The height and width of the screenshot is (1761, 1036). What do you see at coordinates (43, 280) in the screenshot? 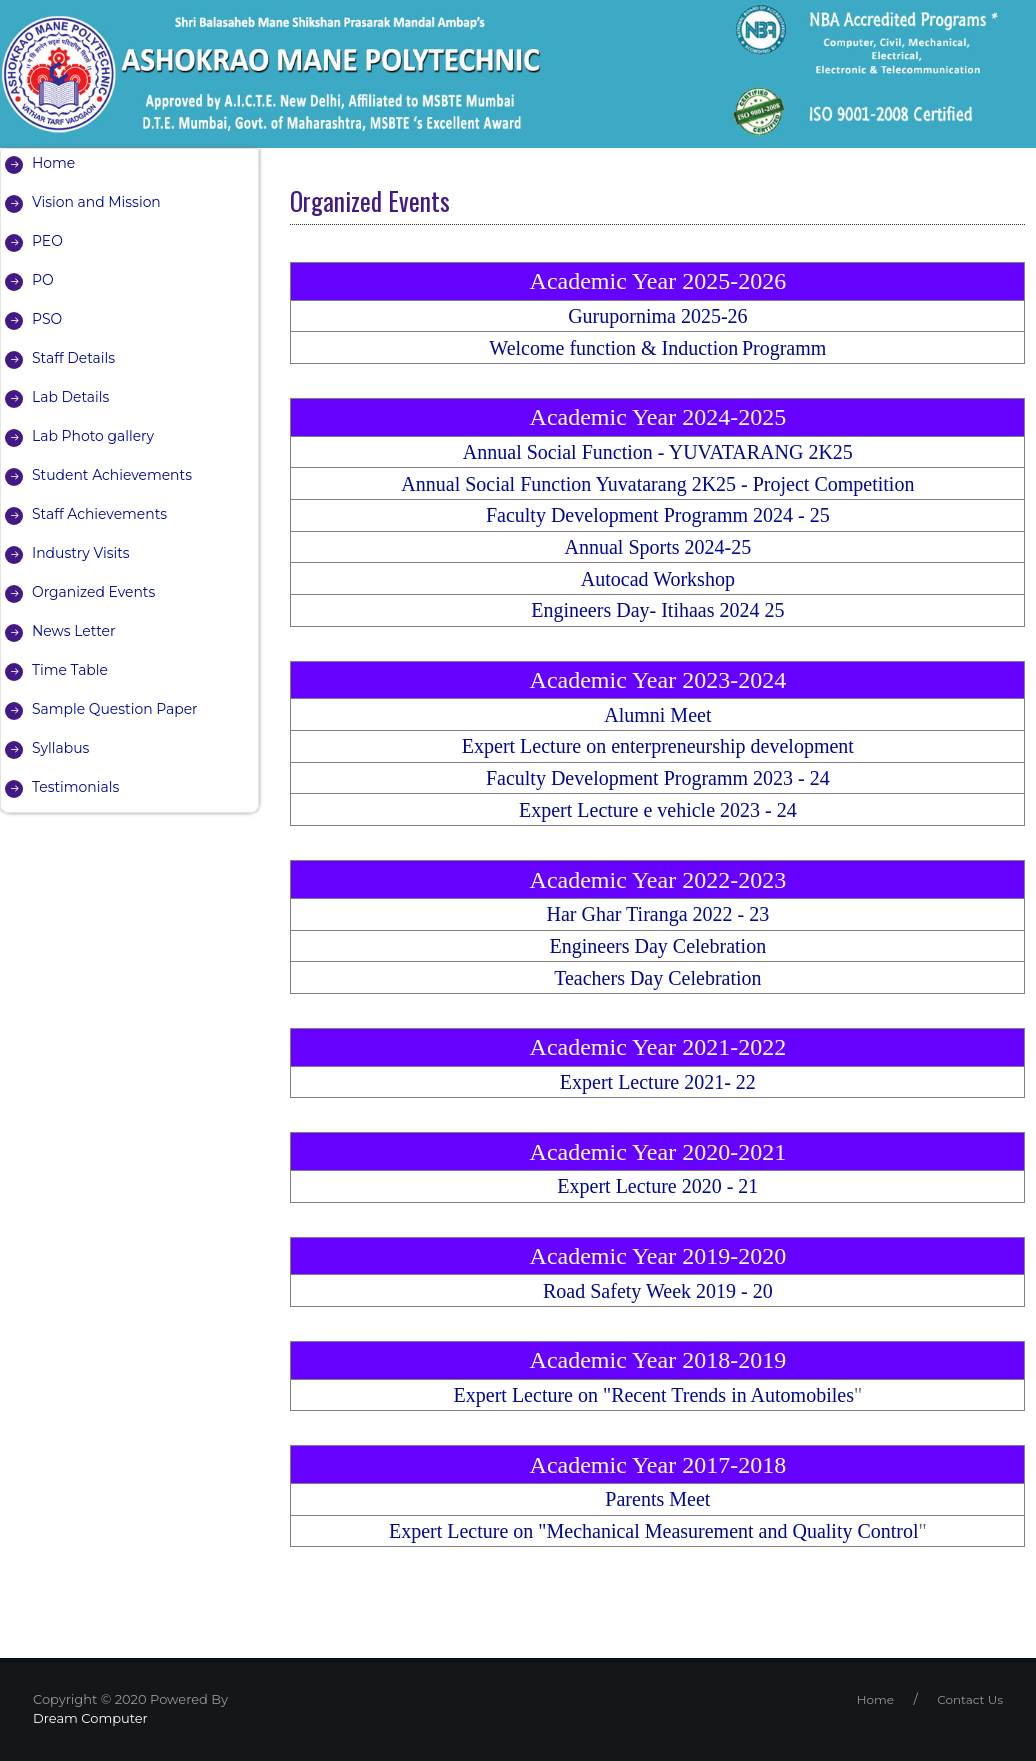
I see `PO` at bounding box center [43, 280].